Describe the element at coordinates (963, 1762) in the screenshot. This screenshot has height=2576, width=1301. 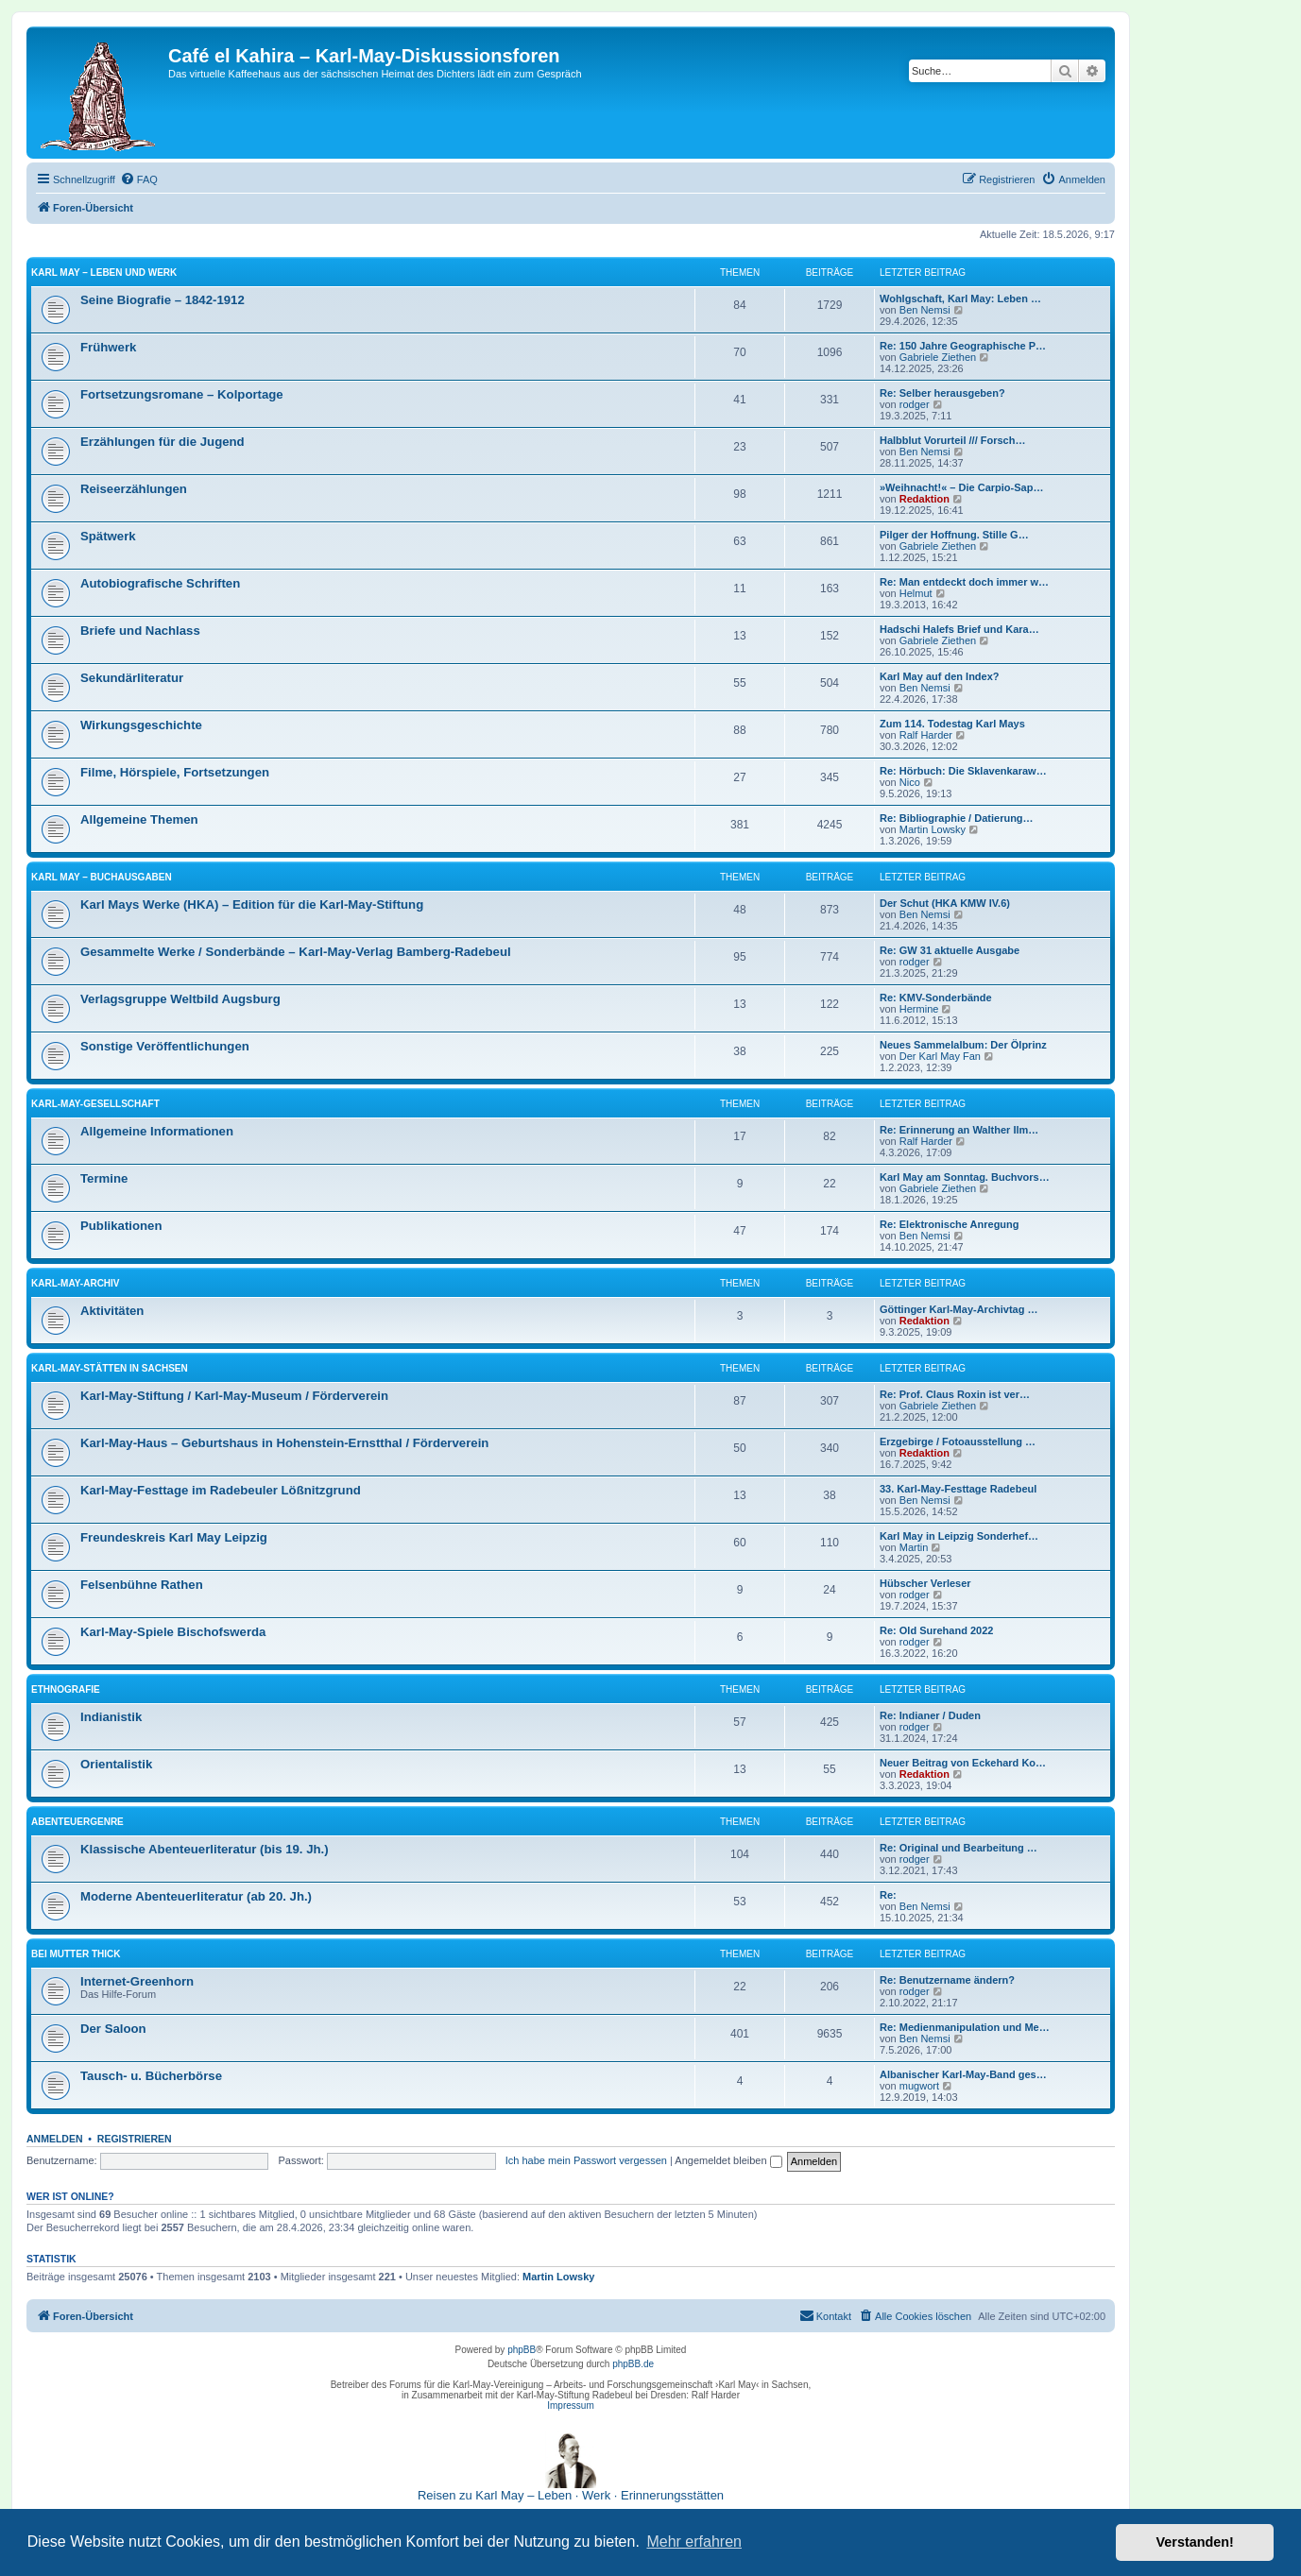
I see `Neuer Beitrag von Eckehard Ko…` at that location.